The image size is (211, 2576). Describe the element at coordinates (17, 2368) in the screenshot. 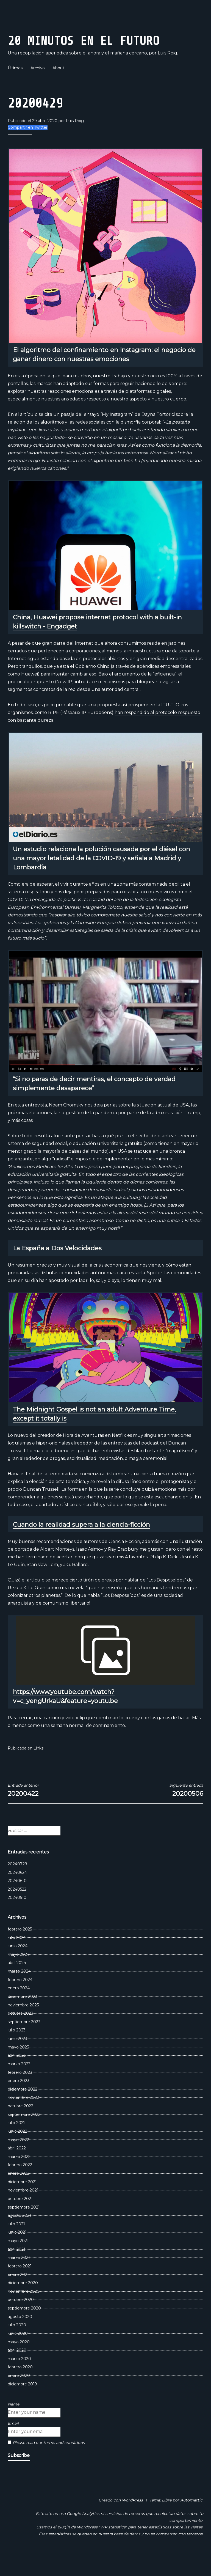

I see `abril 2020` at that location.